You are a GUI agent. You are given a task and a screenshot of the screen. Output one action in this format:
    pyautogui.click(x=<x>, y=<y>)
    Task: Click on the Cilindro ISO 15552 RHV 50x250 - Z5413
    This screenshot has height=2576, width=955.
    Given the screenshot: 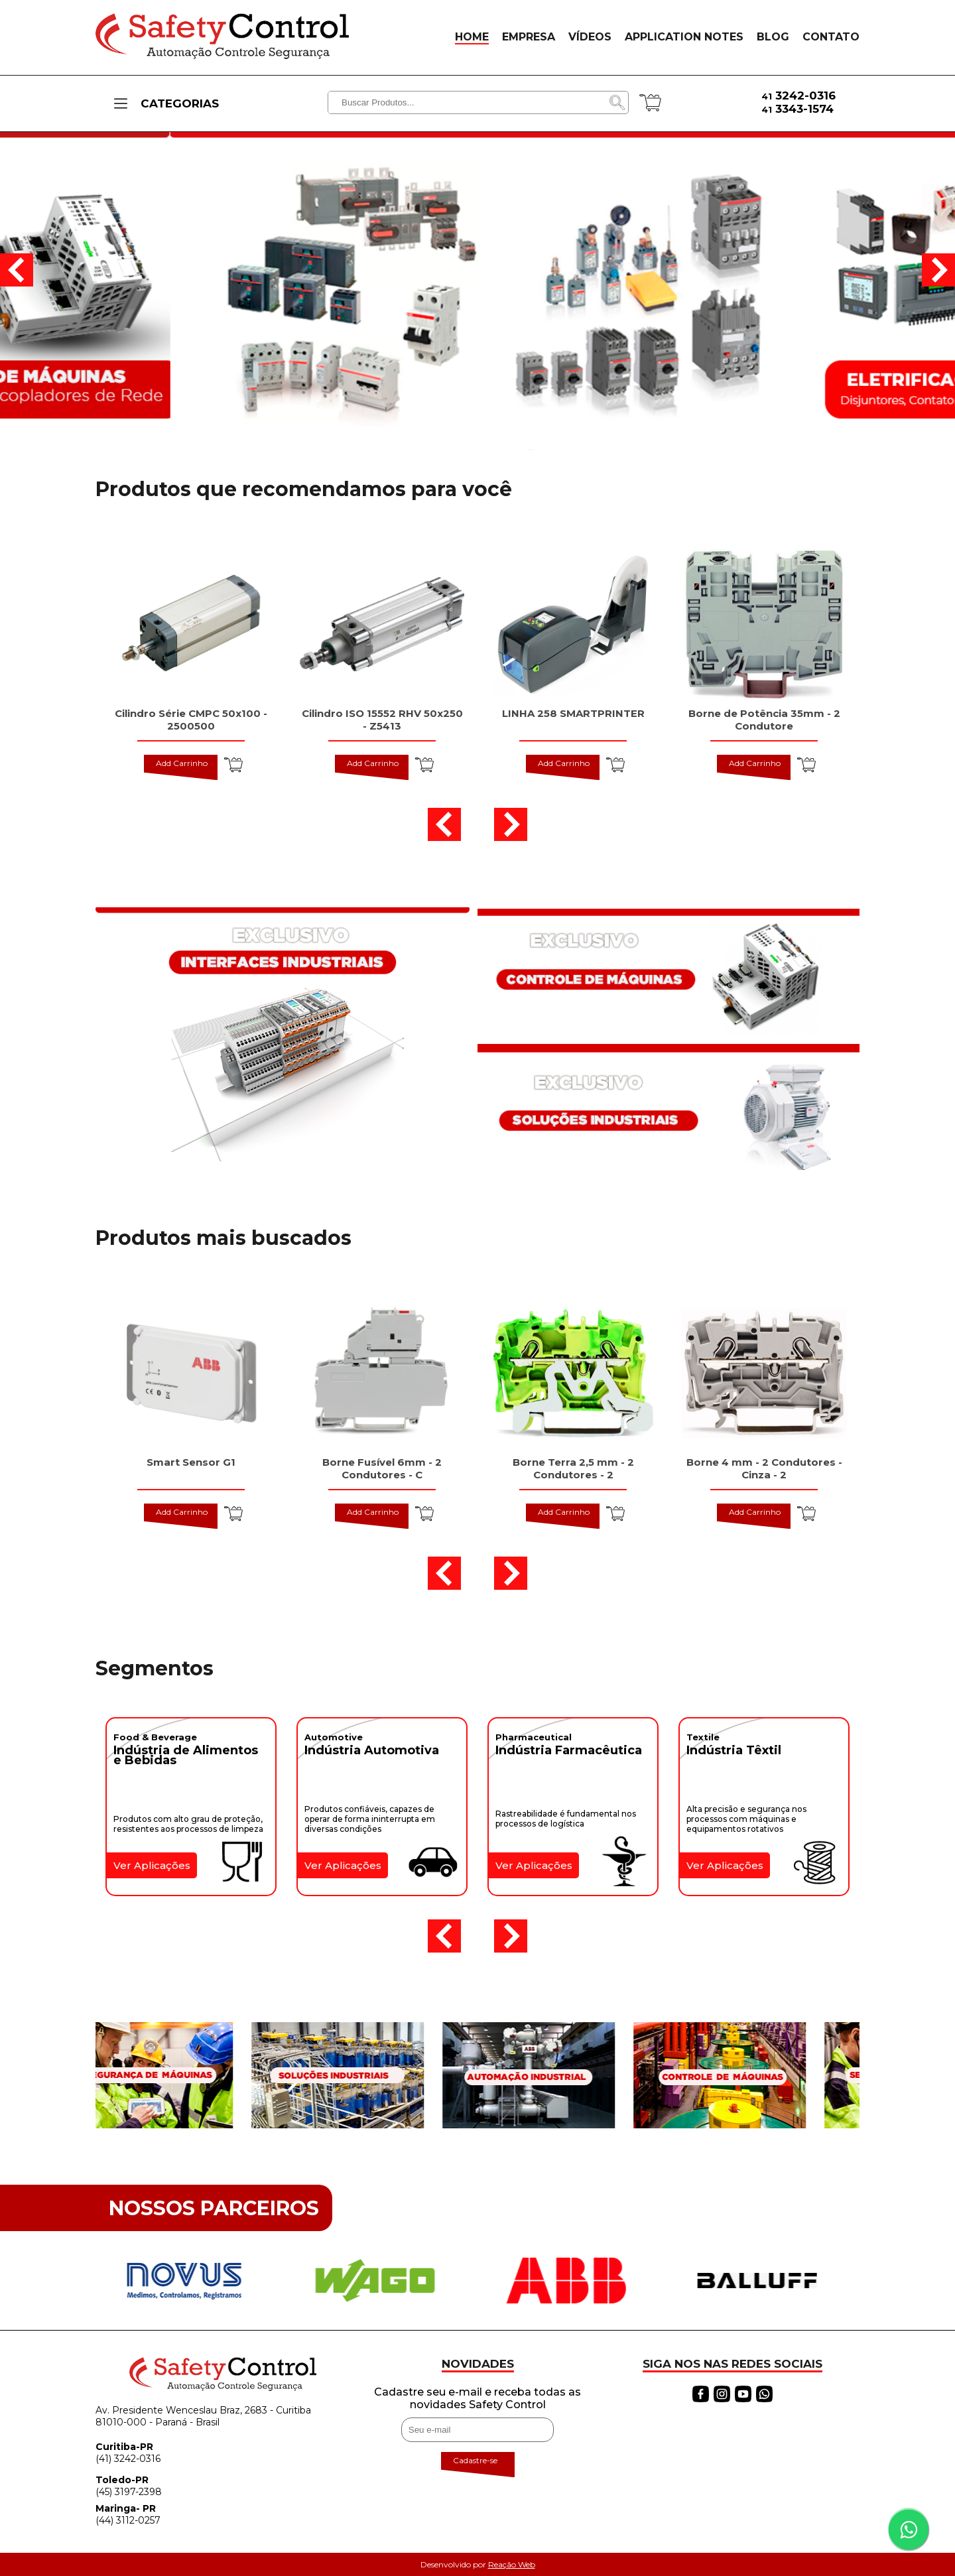 What is the action you would take?
    pyautogui.click(x=382, y=719)
    